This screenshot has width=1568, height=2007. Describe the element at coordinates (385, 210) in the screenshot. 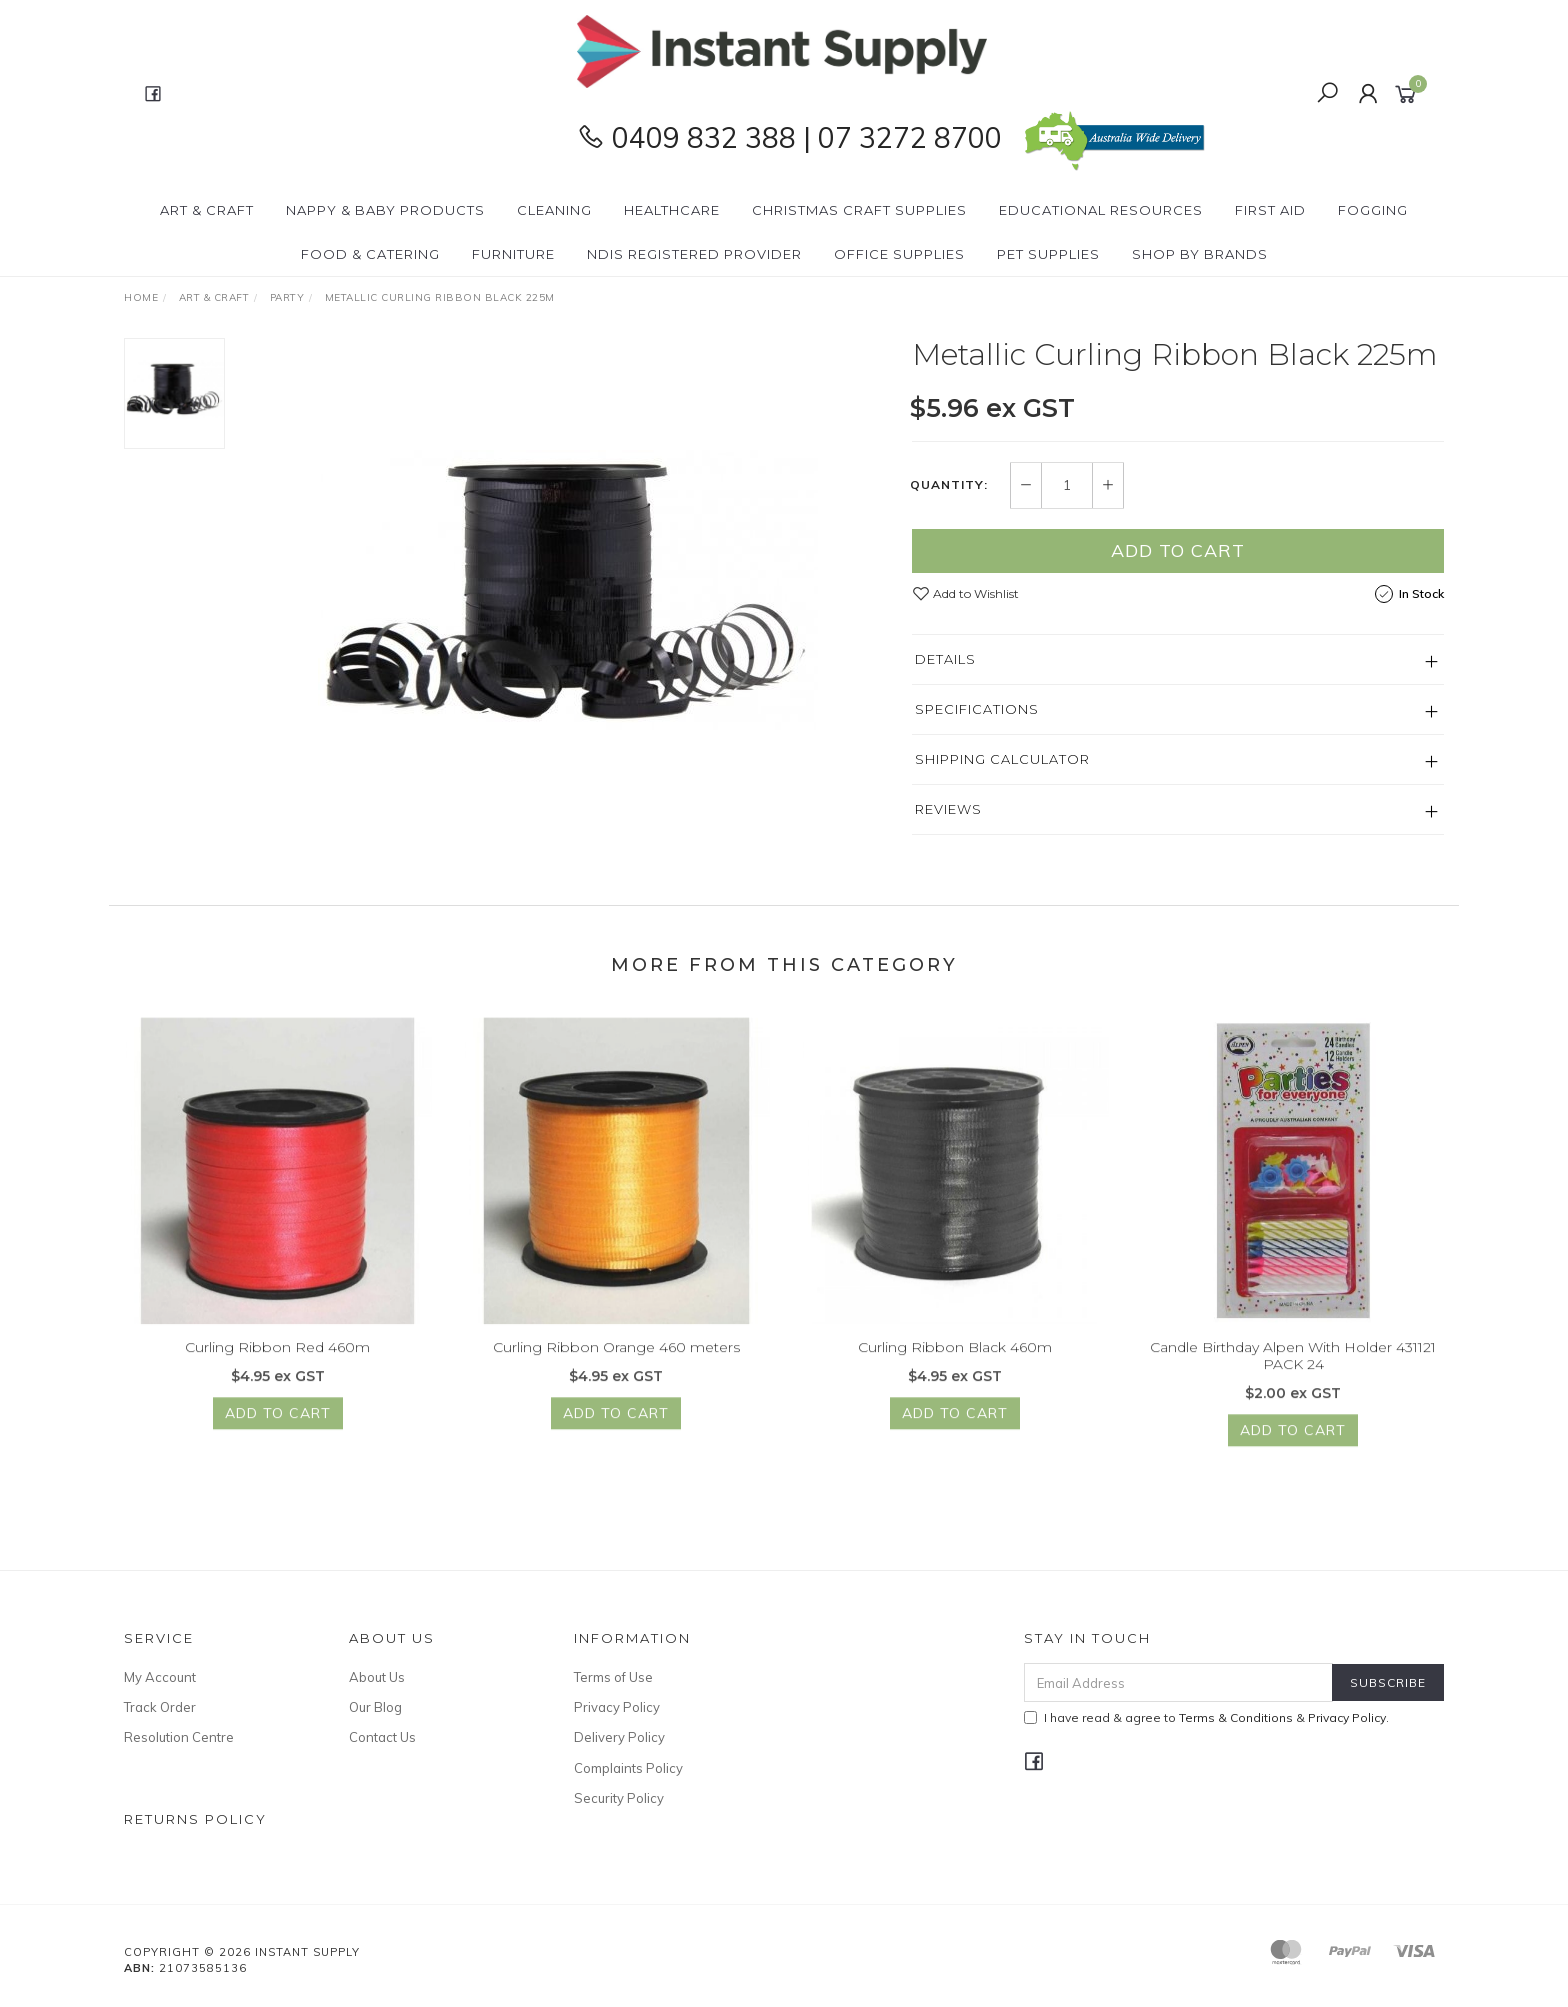

I see `Nappy & Baby Products` at that location.